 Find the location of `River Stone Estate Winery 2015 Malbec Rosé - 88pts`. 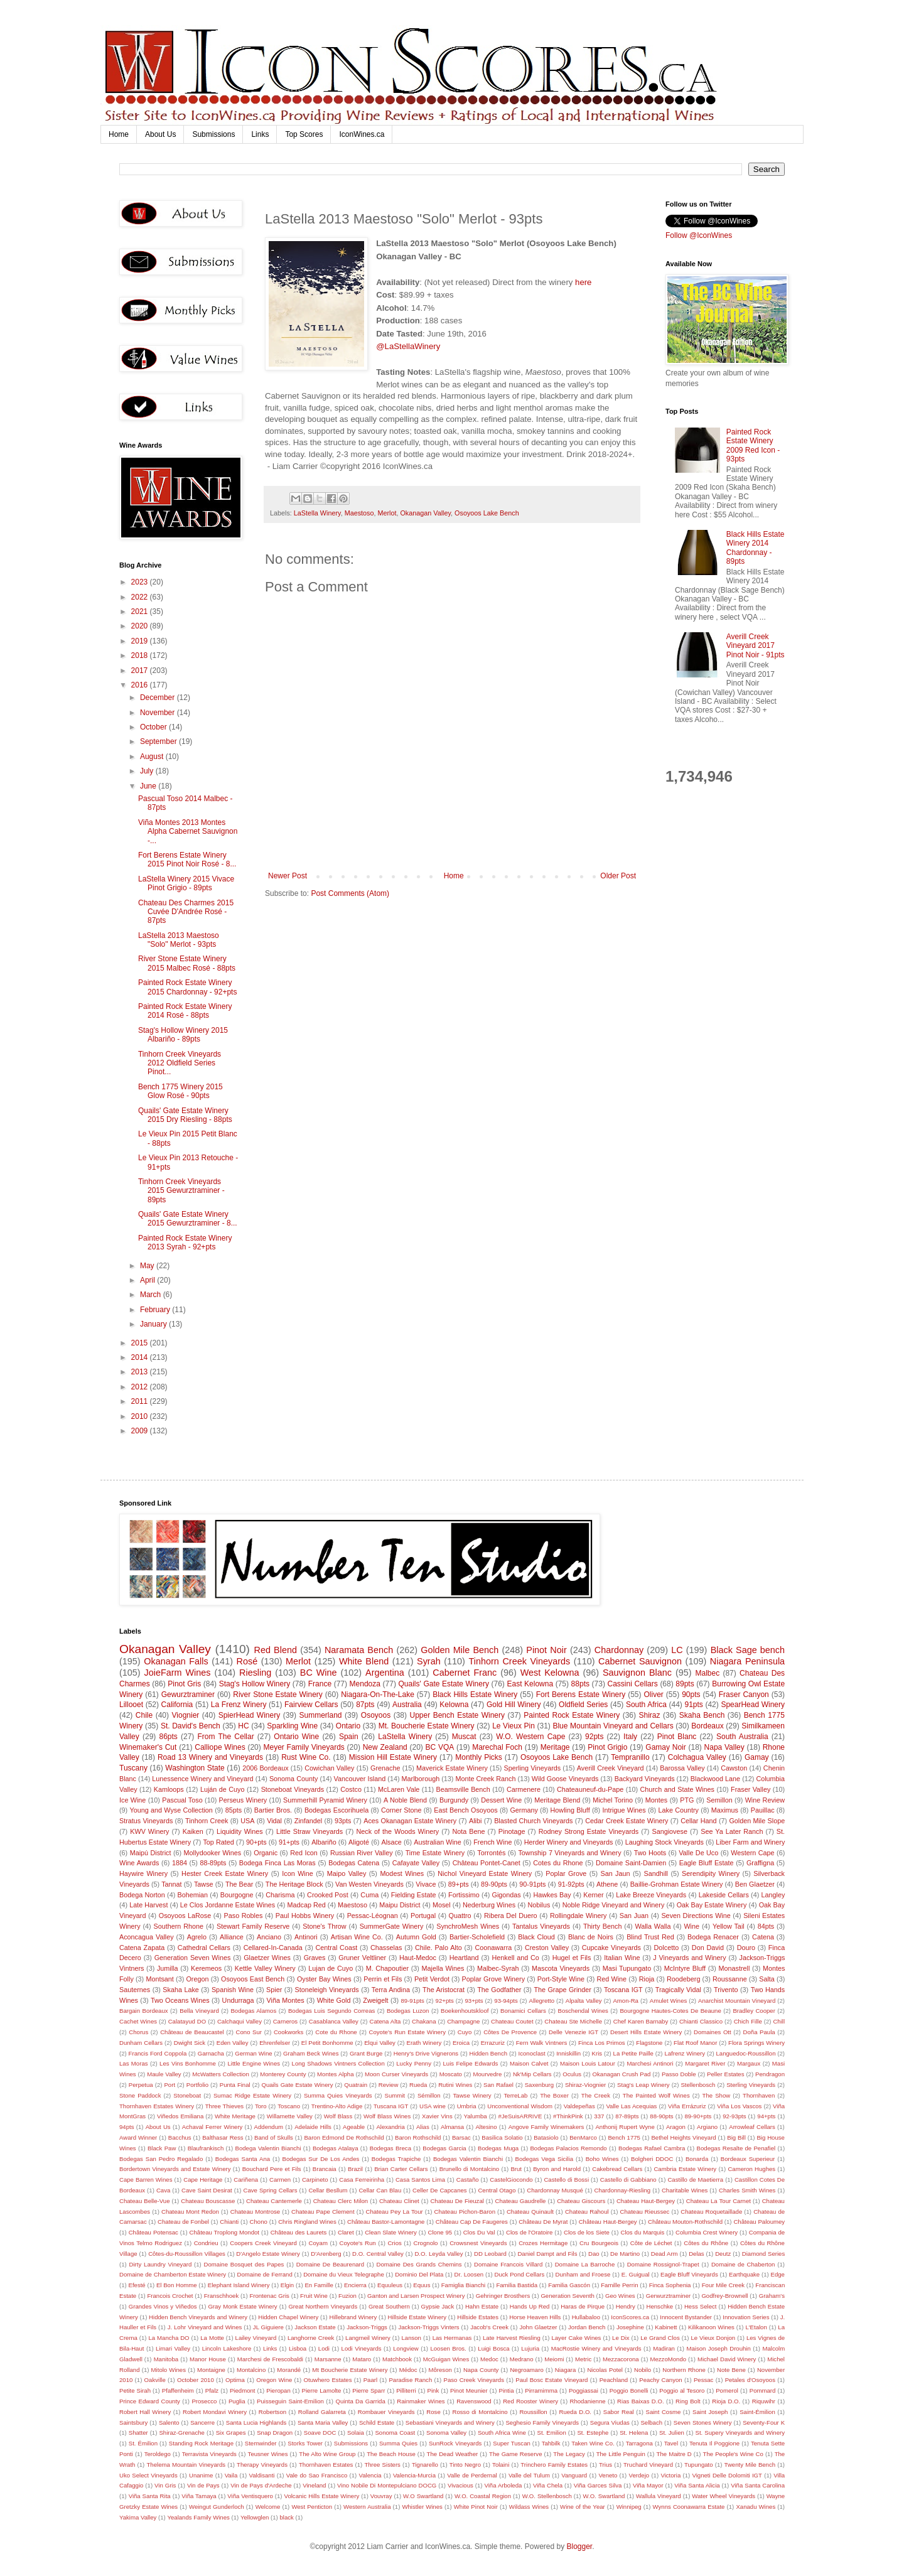

River Stone Estate Winery 2015 Malbec Rosé - 88pts is located at coordinates (186, 963).